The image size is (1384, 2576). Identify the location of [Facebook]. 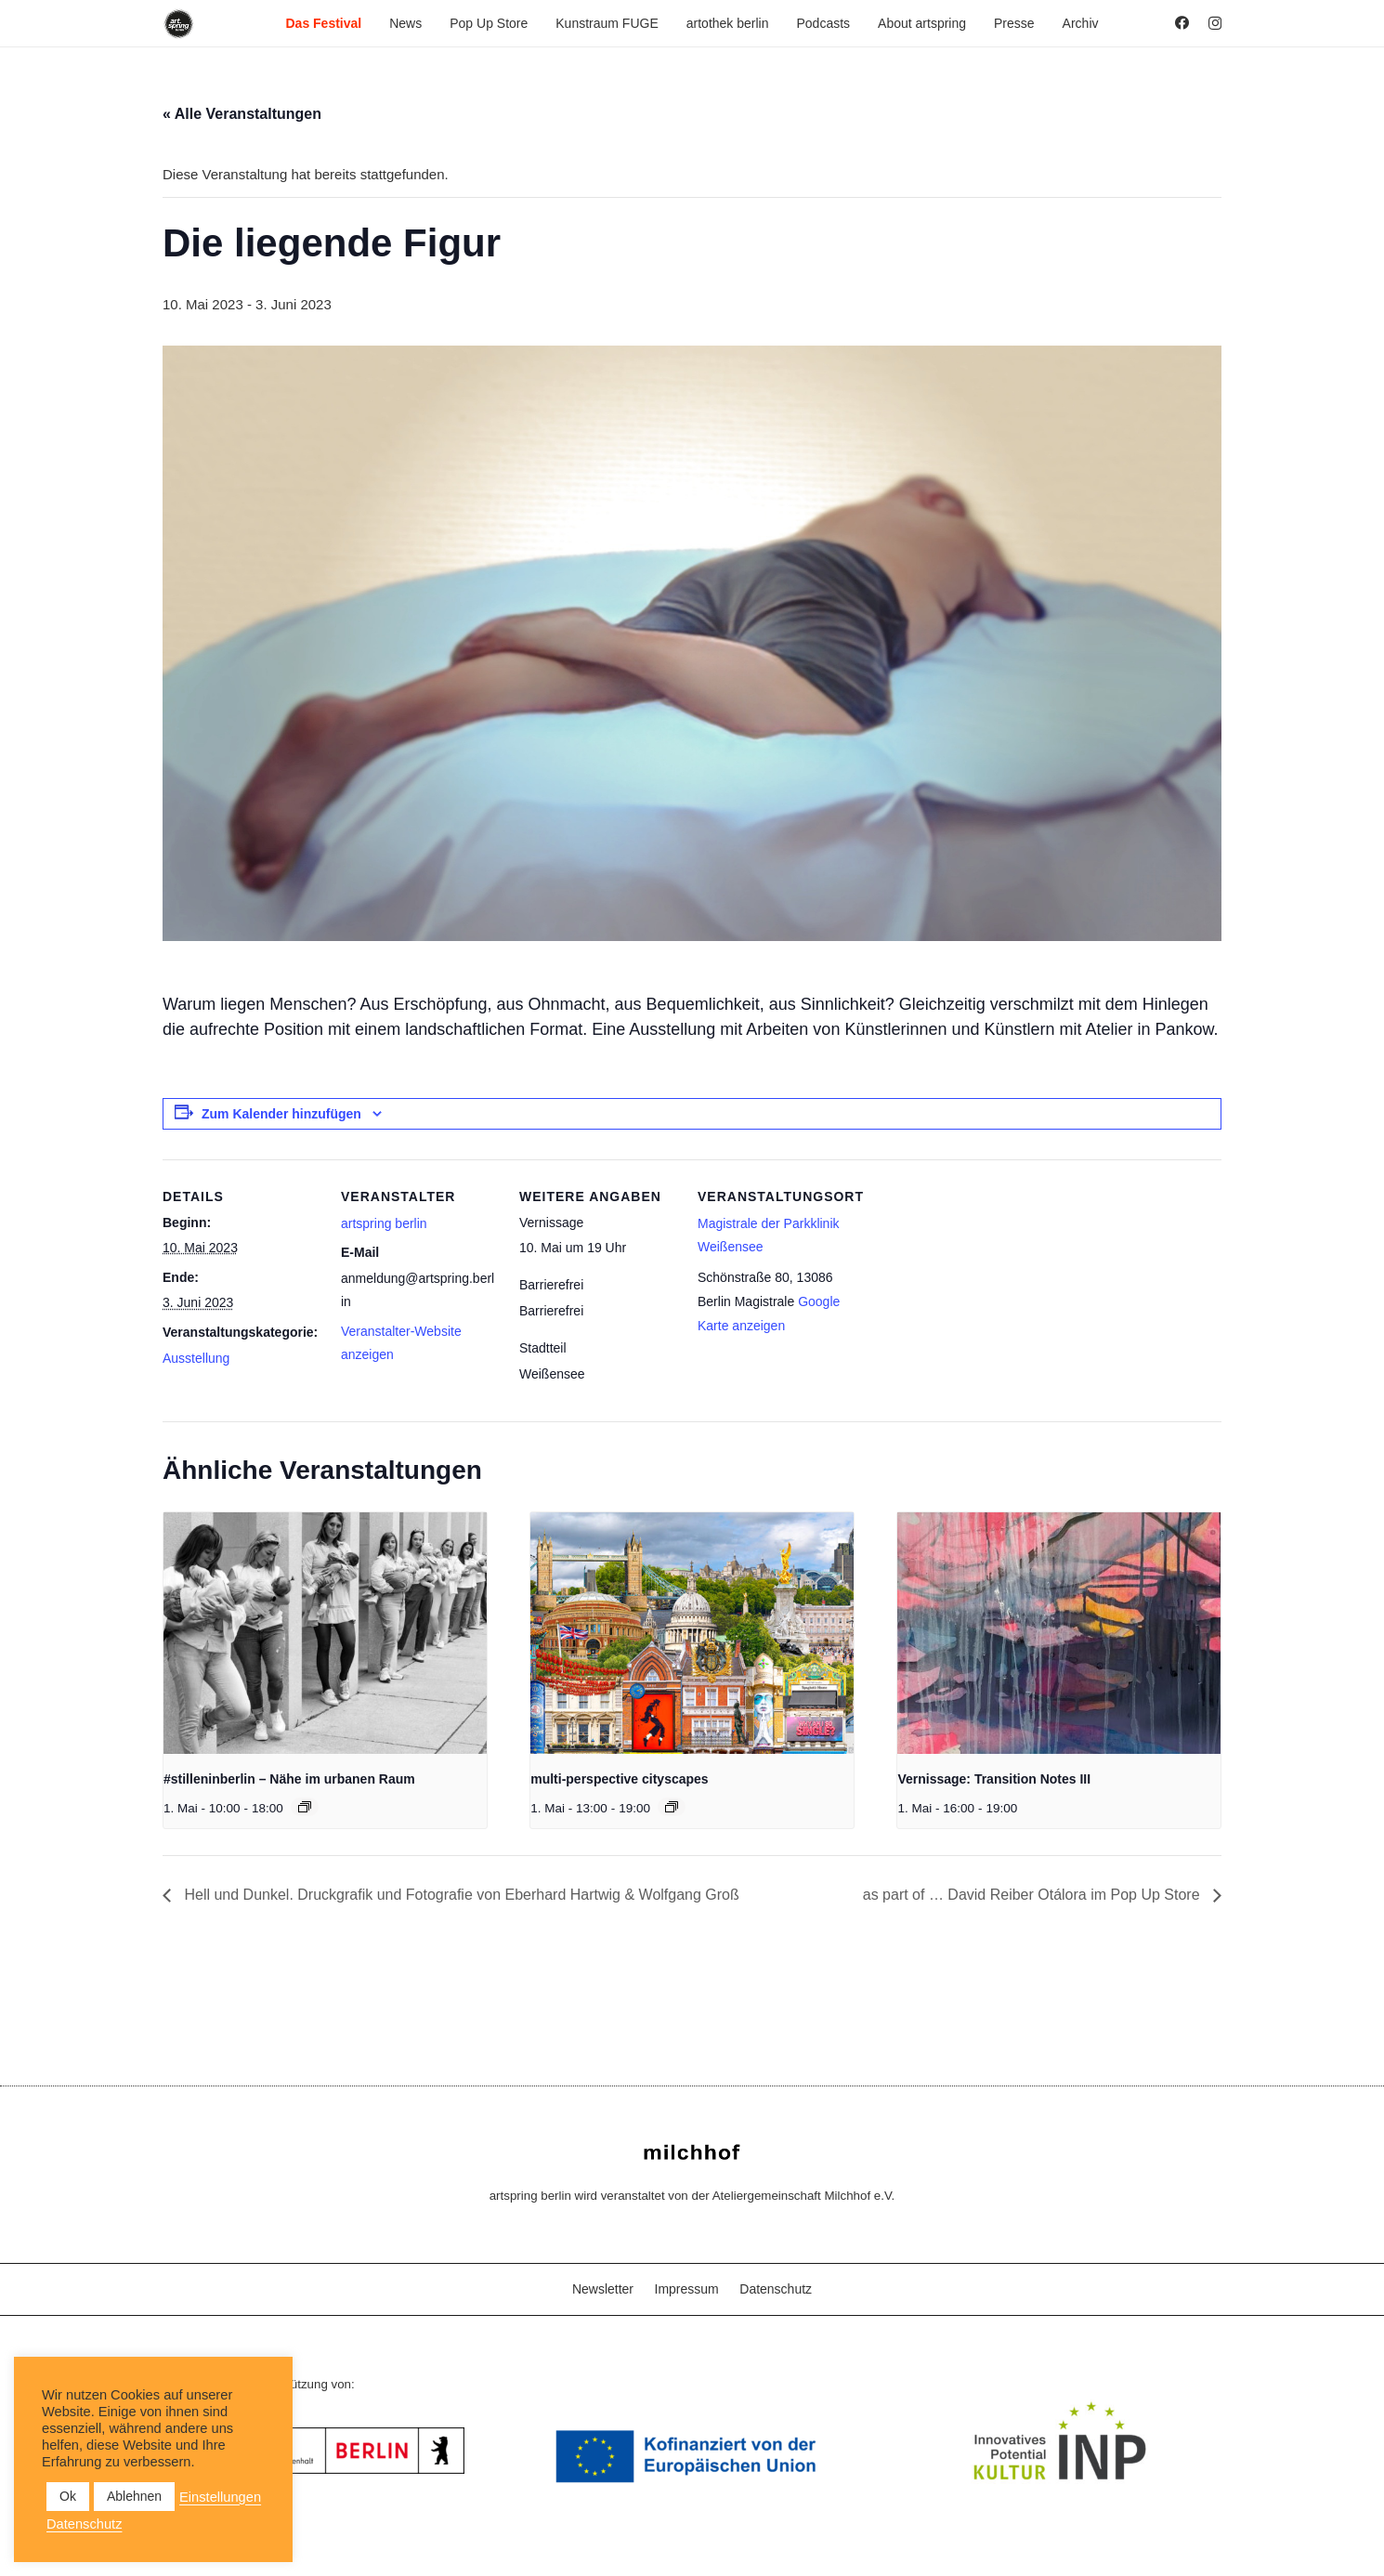
(1182, 23).